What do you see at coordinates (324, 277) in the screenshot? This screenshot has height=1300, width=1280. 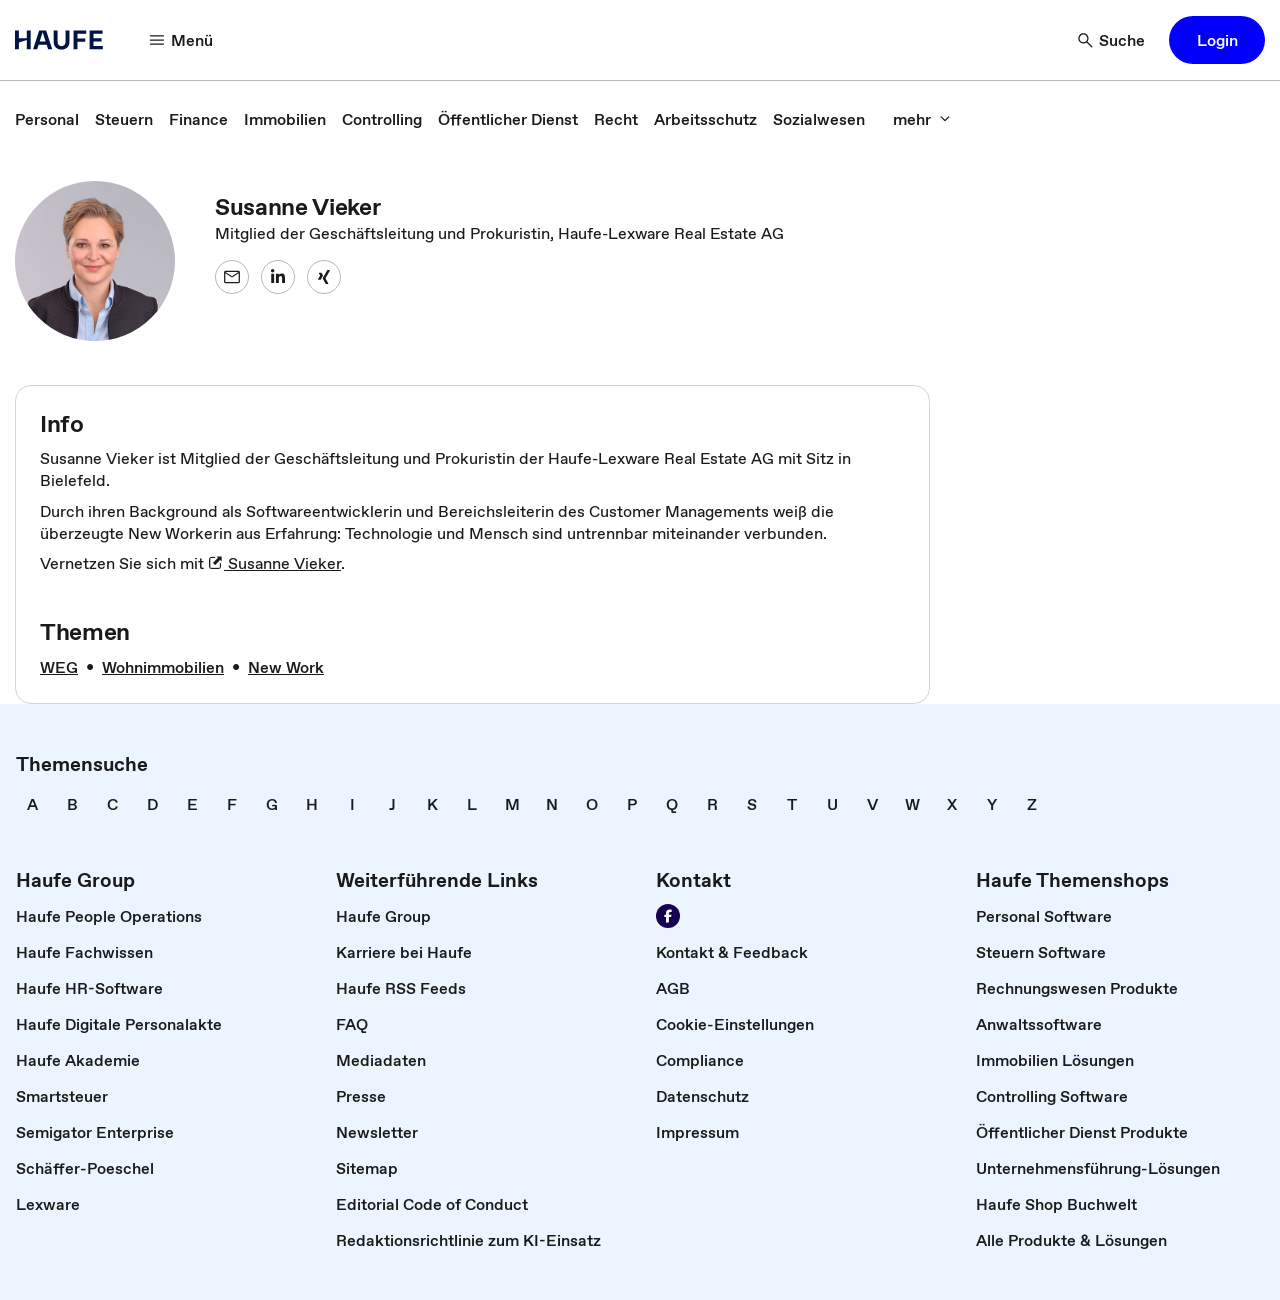 I see `[Susanne Vieker auf XING]` at bounding box center [324, 277].